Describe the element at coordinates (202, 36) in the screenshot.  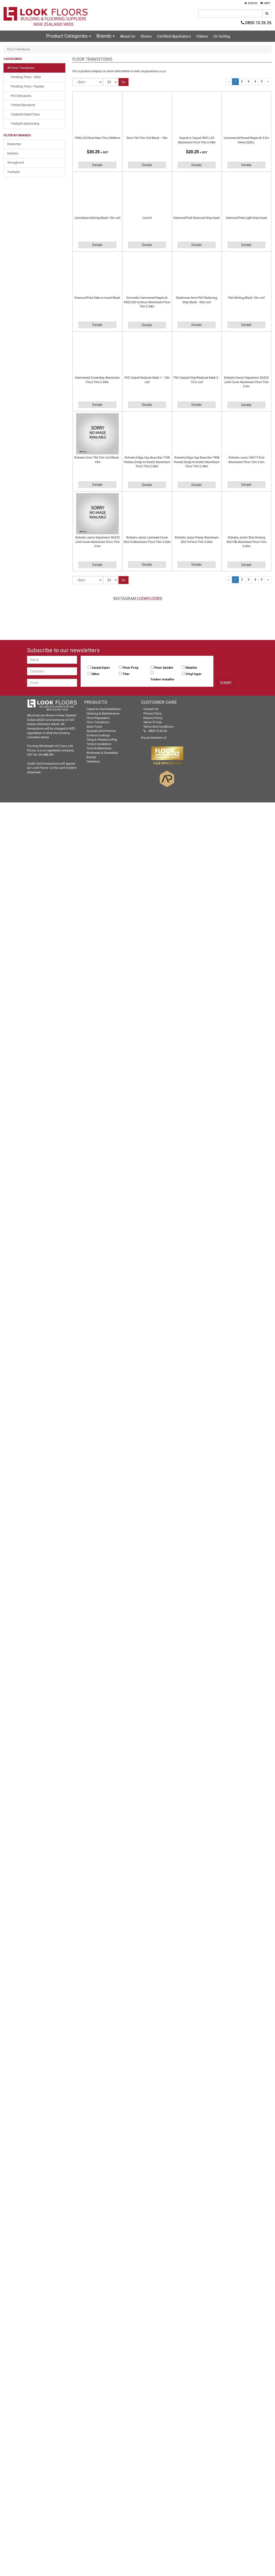
I see `Videos` at that location.